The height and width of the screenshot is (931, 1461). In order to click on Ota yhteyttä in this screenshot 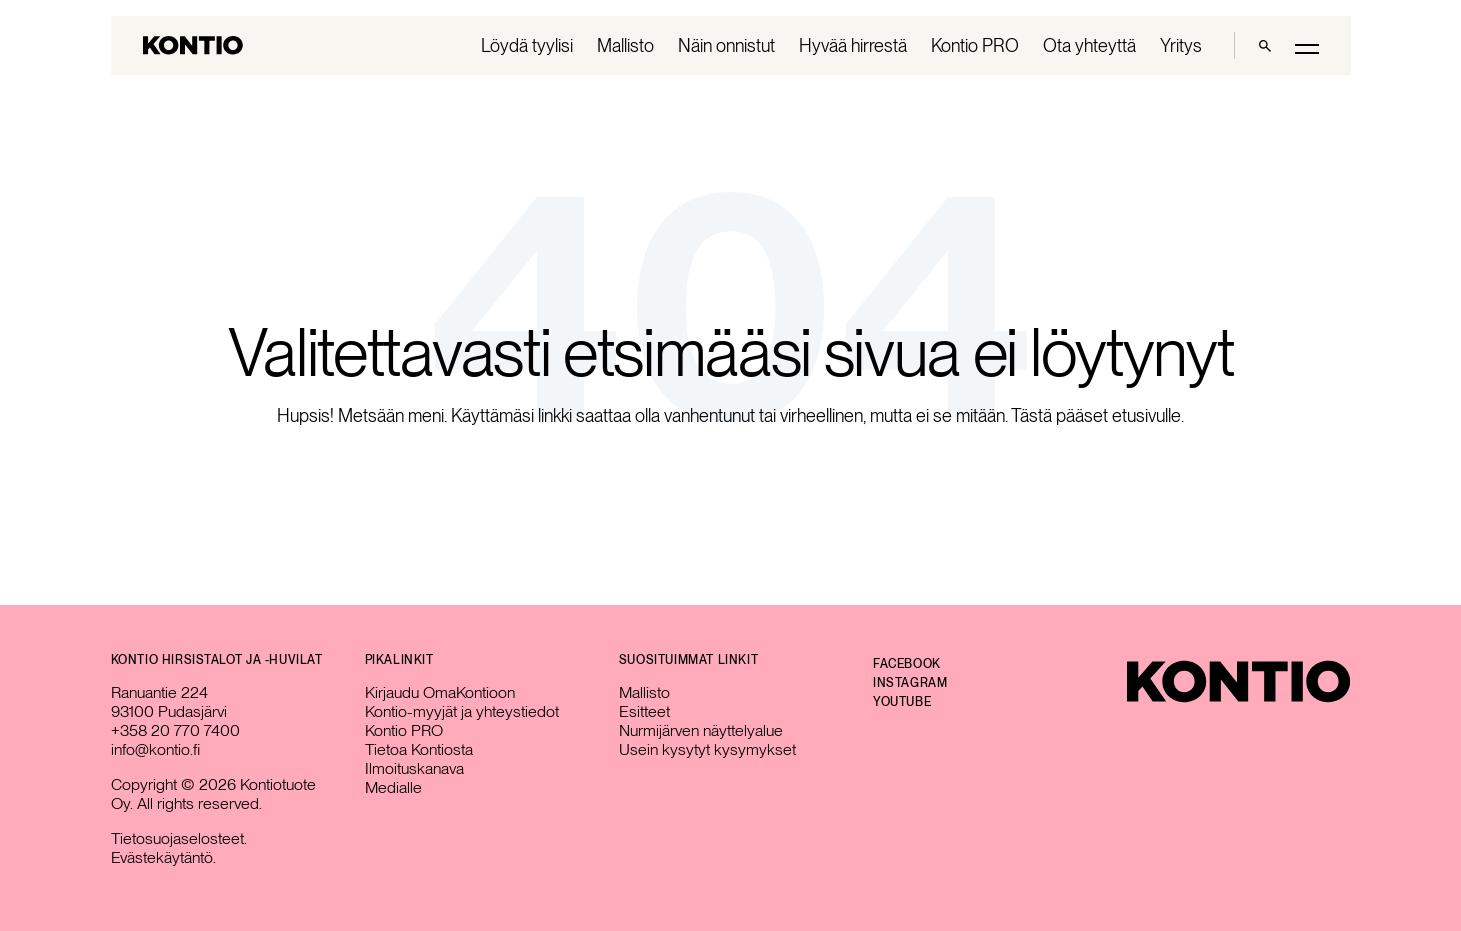, I will do `click(1089, 45)`.